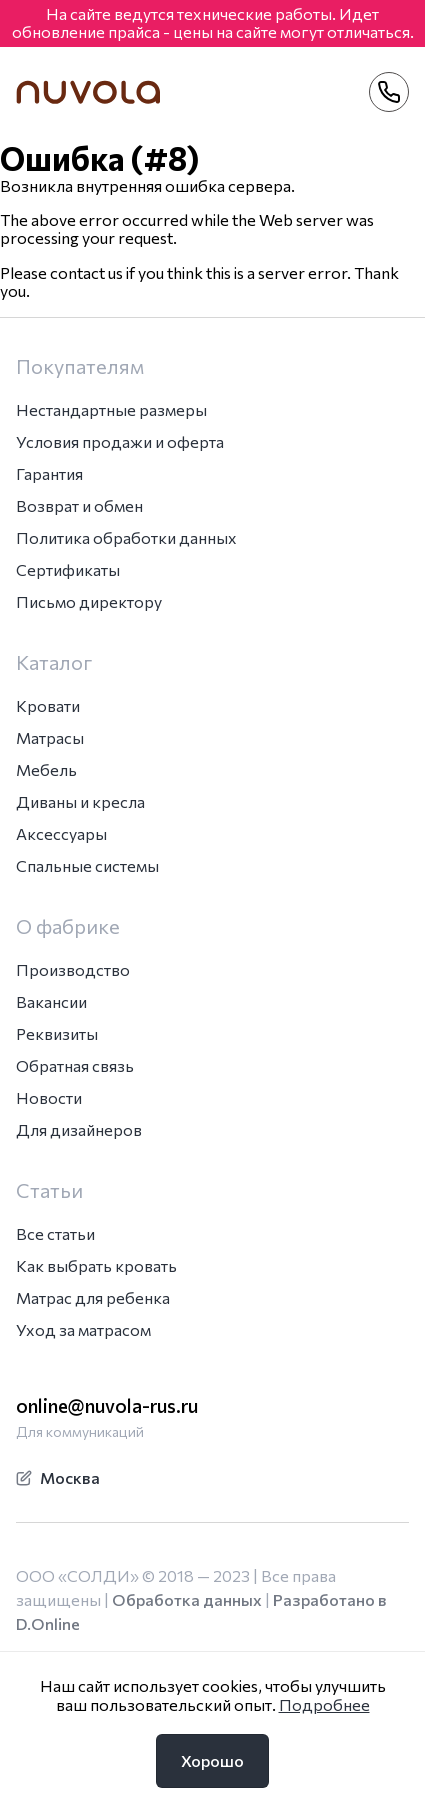 The width and height of the screenshot is (425, 1813). I want to click on Обратная связь, so click(75, 1065).